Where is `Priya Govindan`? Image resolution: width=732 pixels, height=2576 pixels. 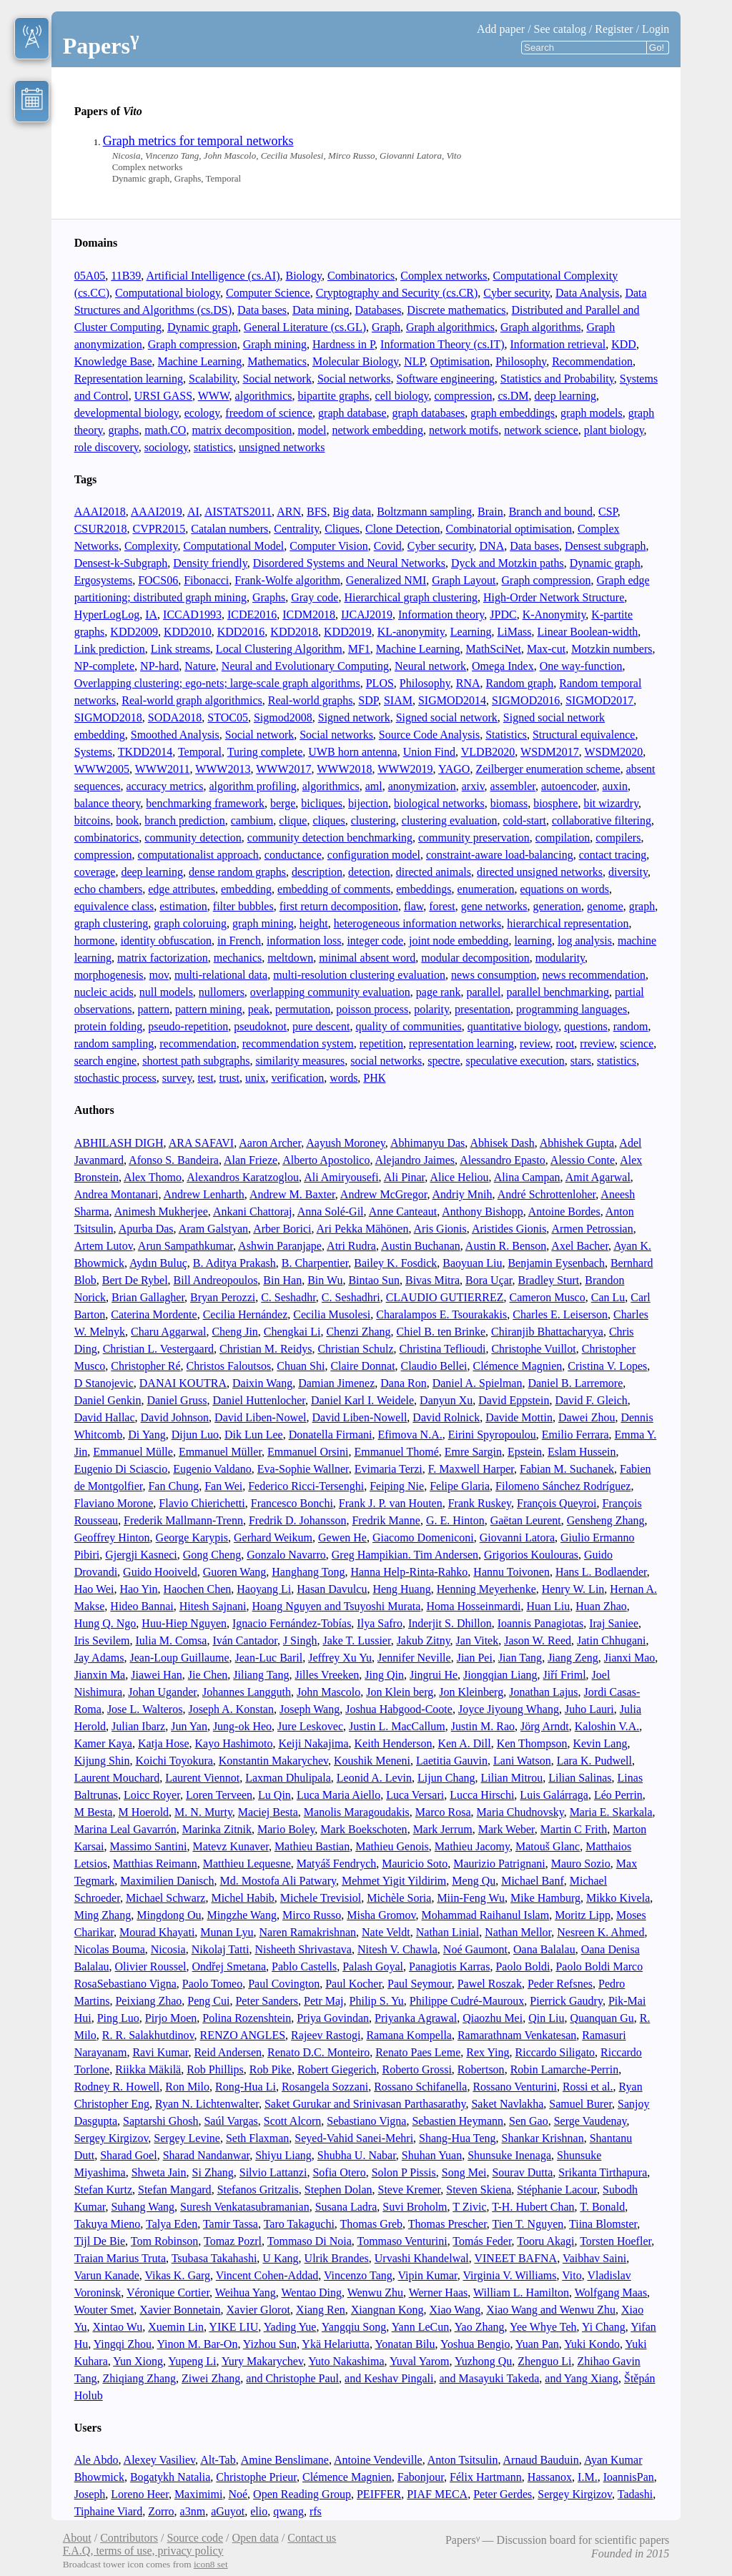 Priya Govindan is located at coordinates (333, 2018).